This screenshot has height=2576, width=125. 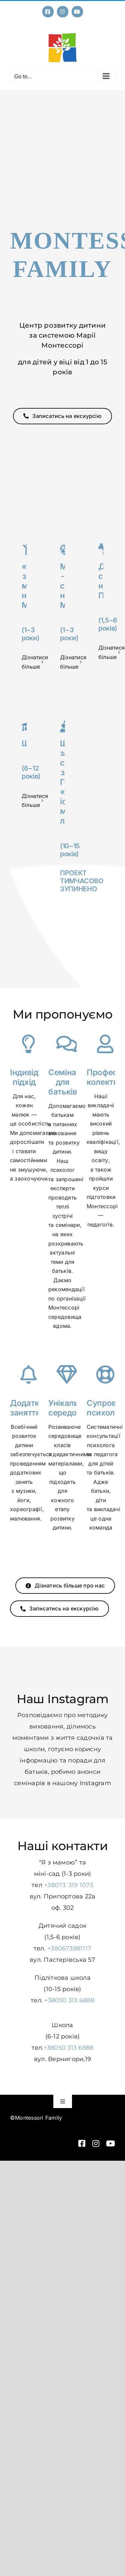 What do you see at coordinates (36, 2117) in the screenshot?
I see `©Montessori Family` at bounding box center [36, 2117].